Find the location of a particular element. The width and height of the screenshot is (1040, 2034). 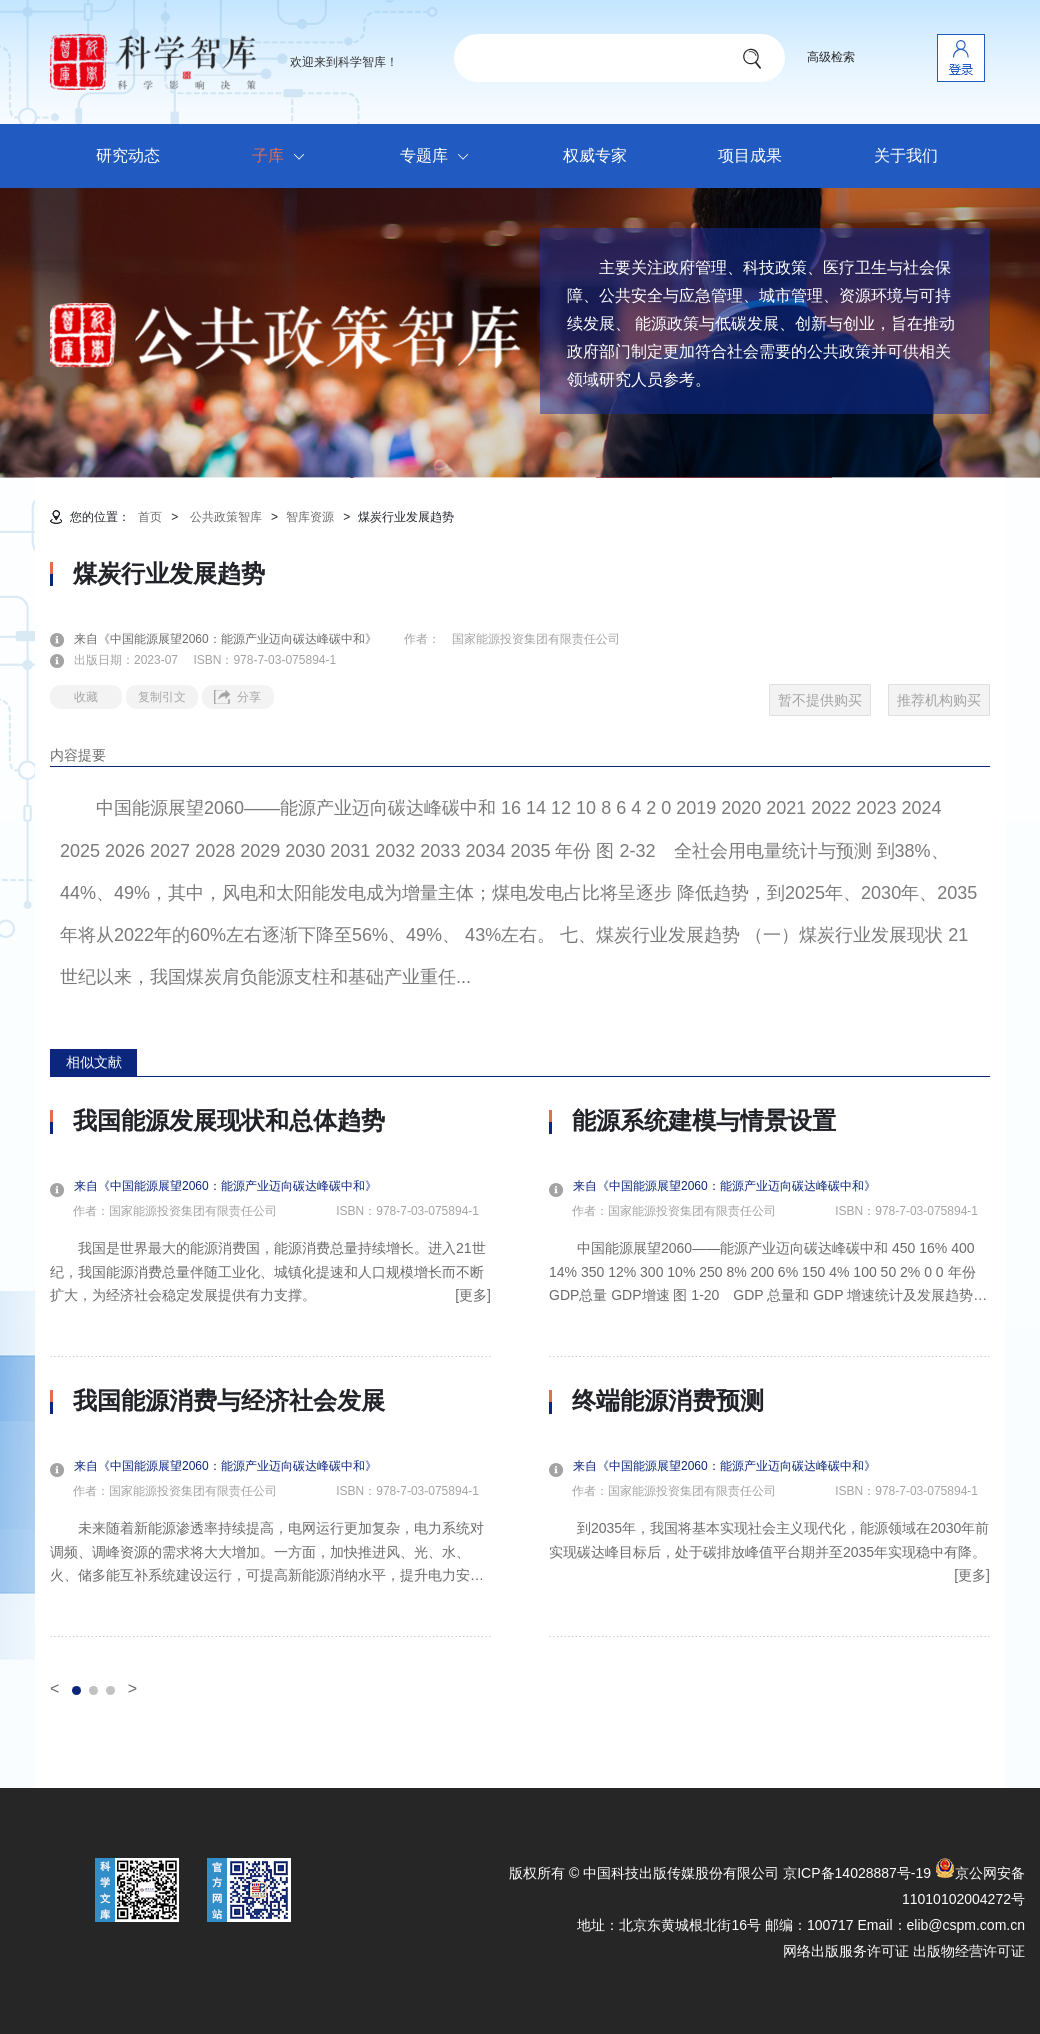

暂不提供购买 is located at coordinates (820, 700).